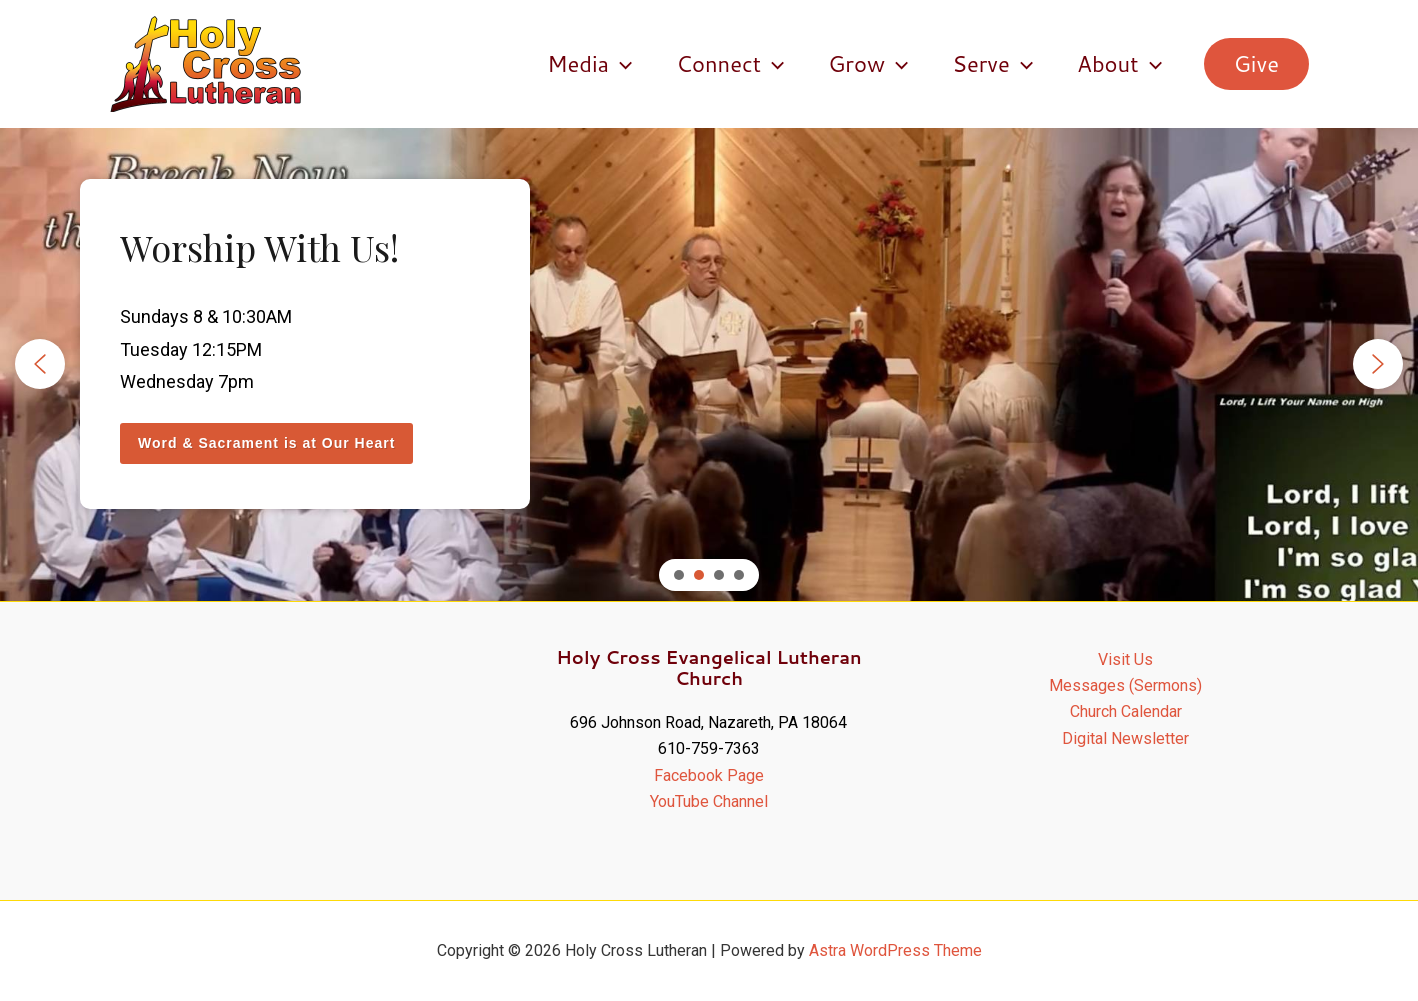  I want to click on Grow, so click(868, 64).